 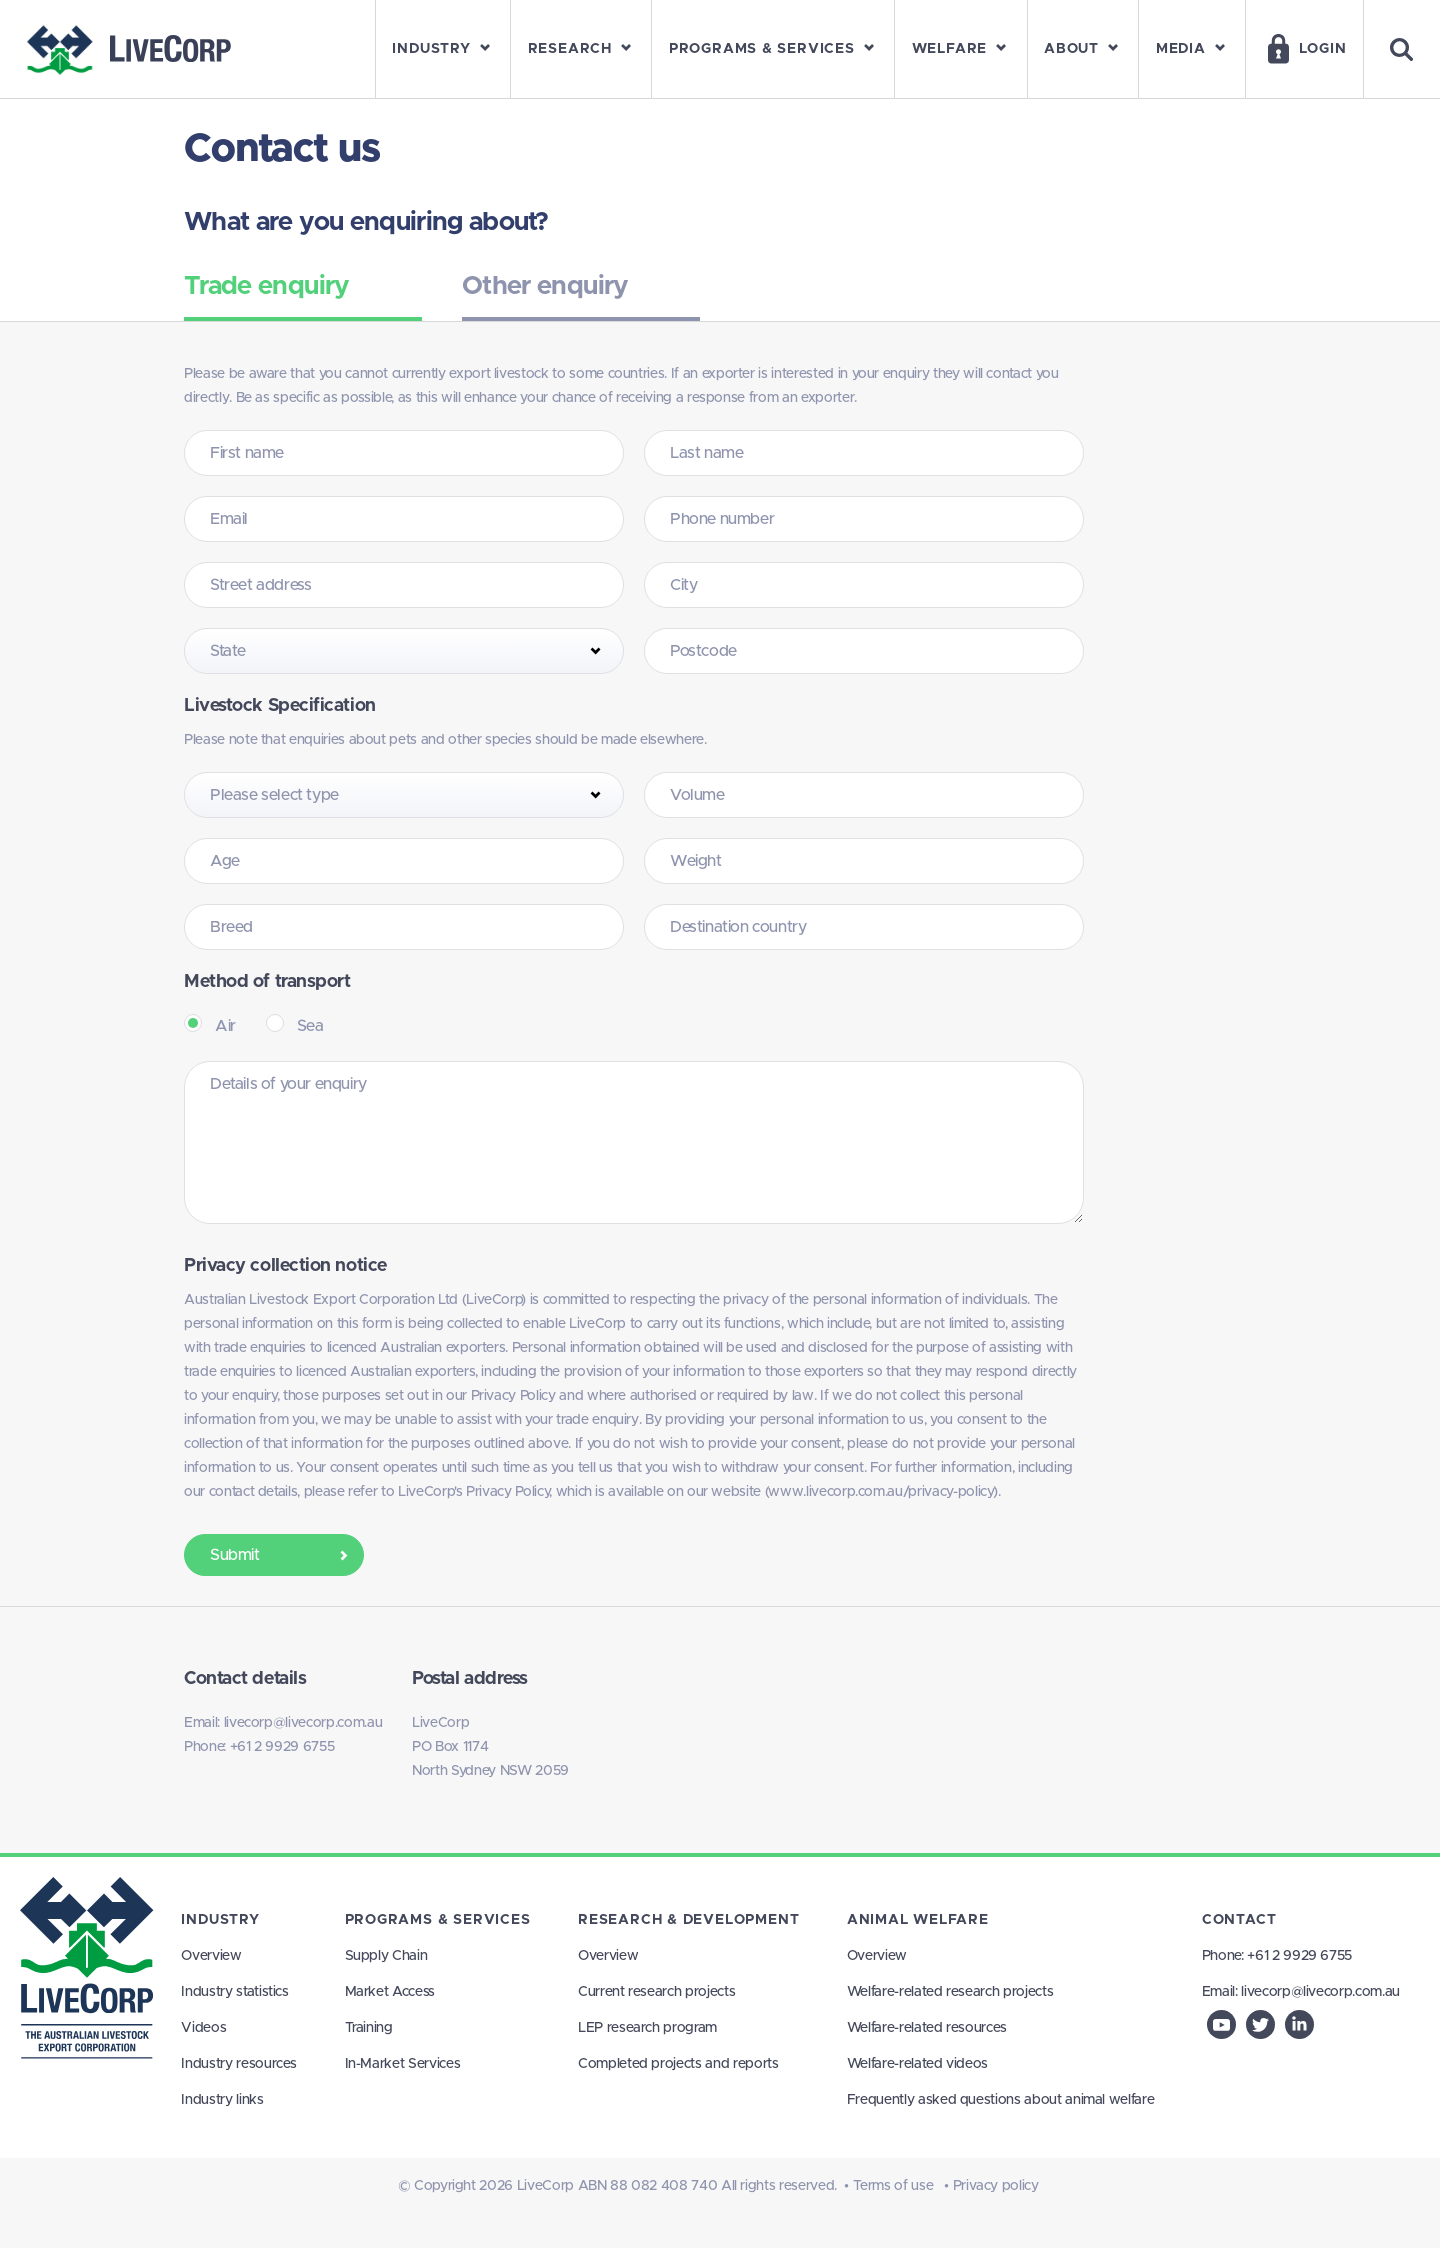 I want to click on Industry, so click(x=220, y=1920).